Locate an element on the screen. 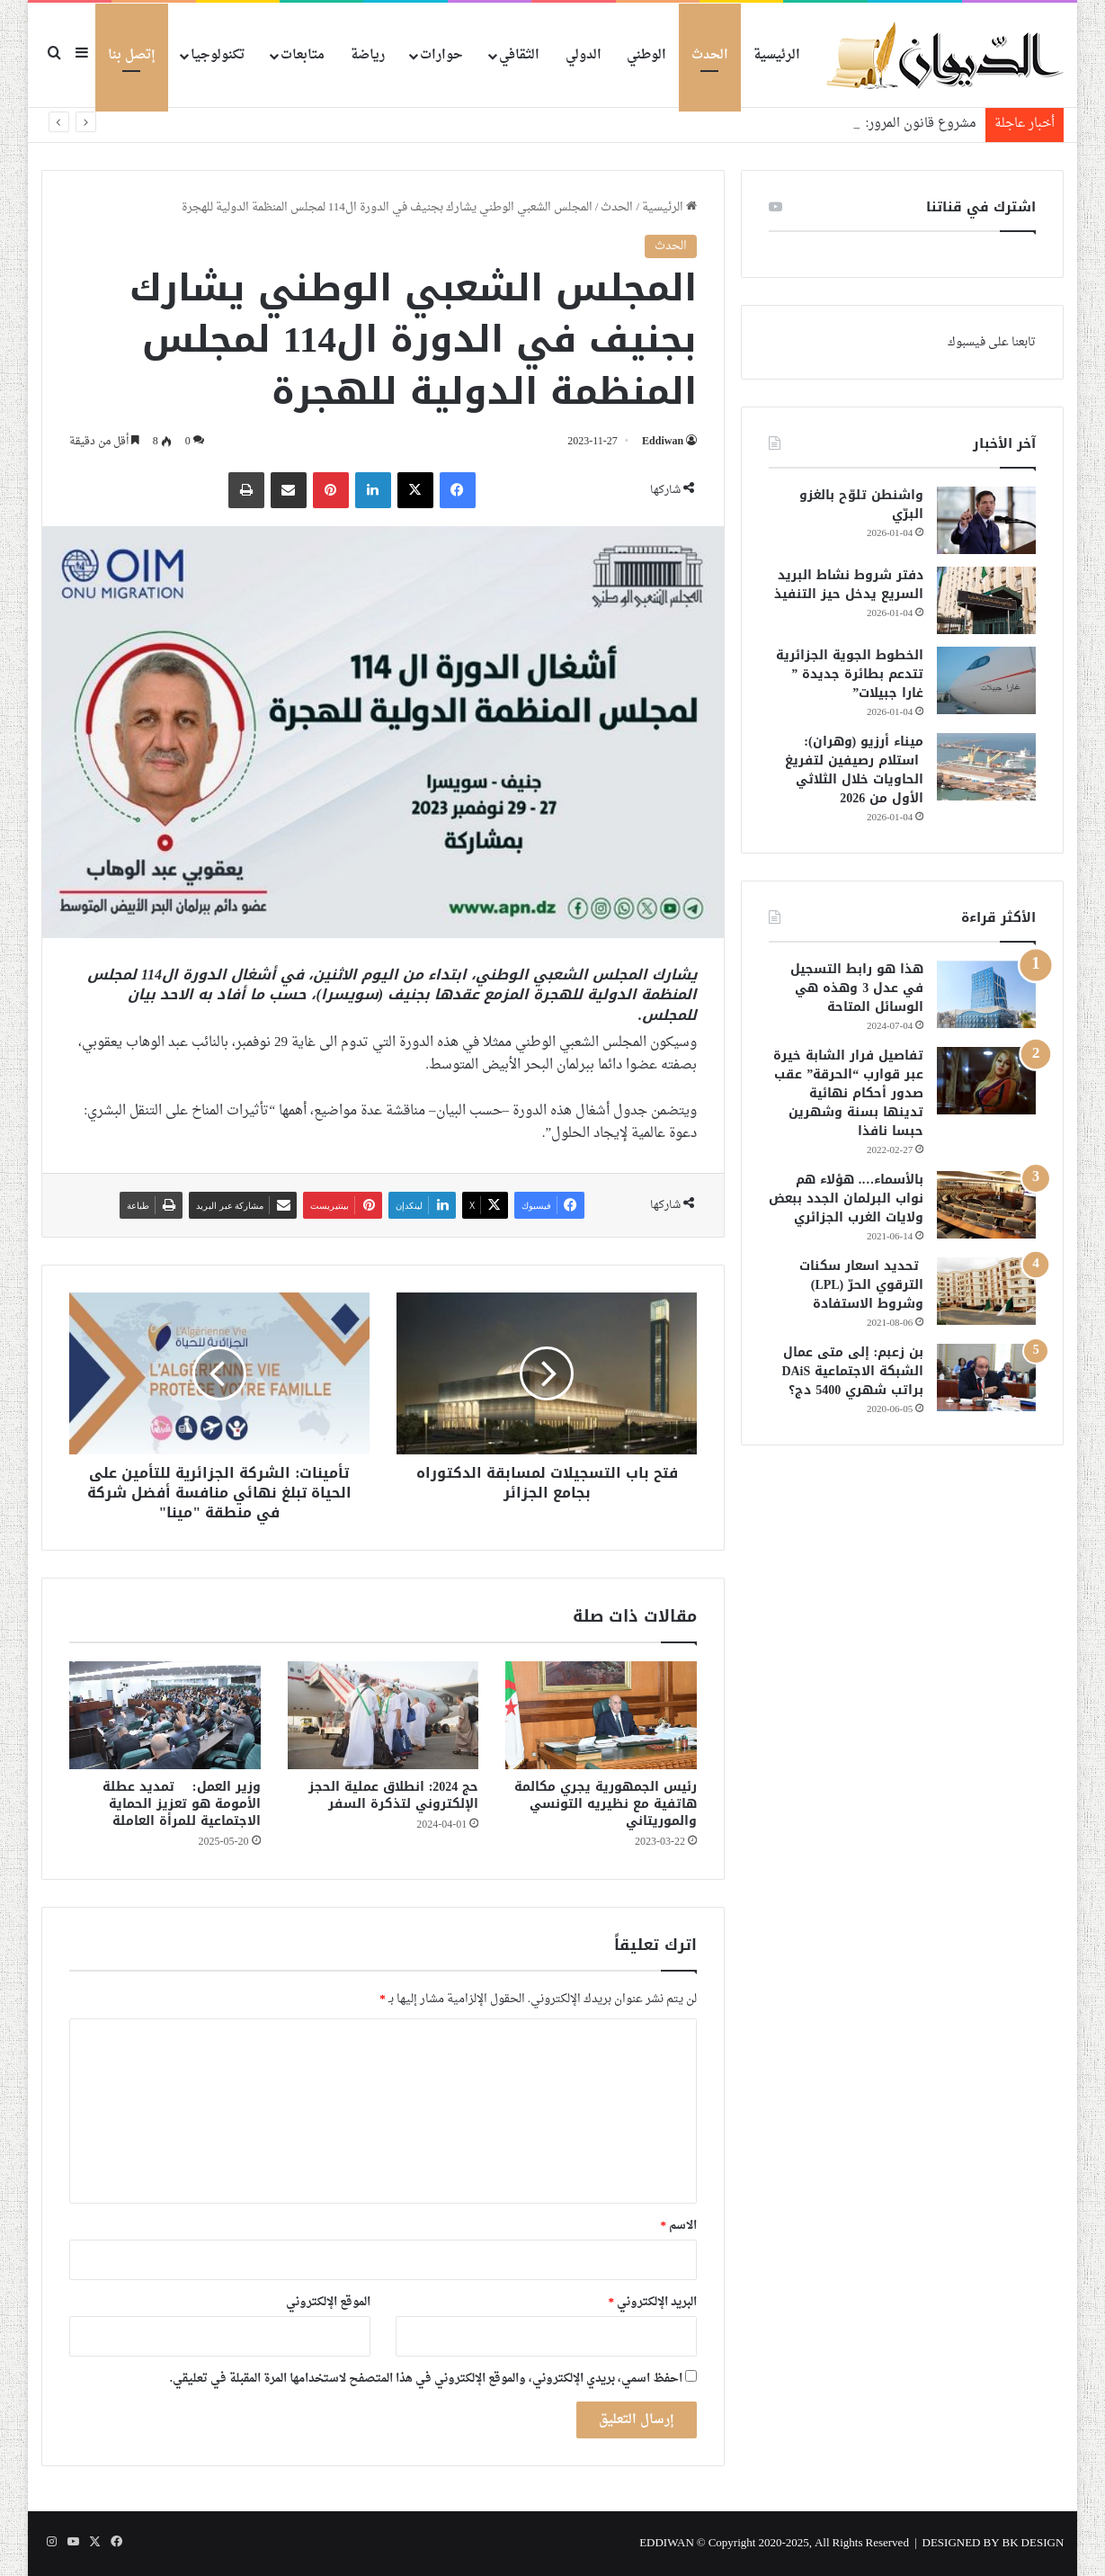 The image size is (1105, 2576). تحديد اسعار سكنات الترقوي الحرّ (LPL) وشروط الاستفادة is located at coordinates (861, 1285).